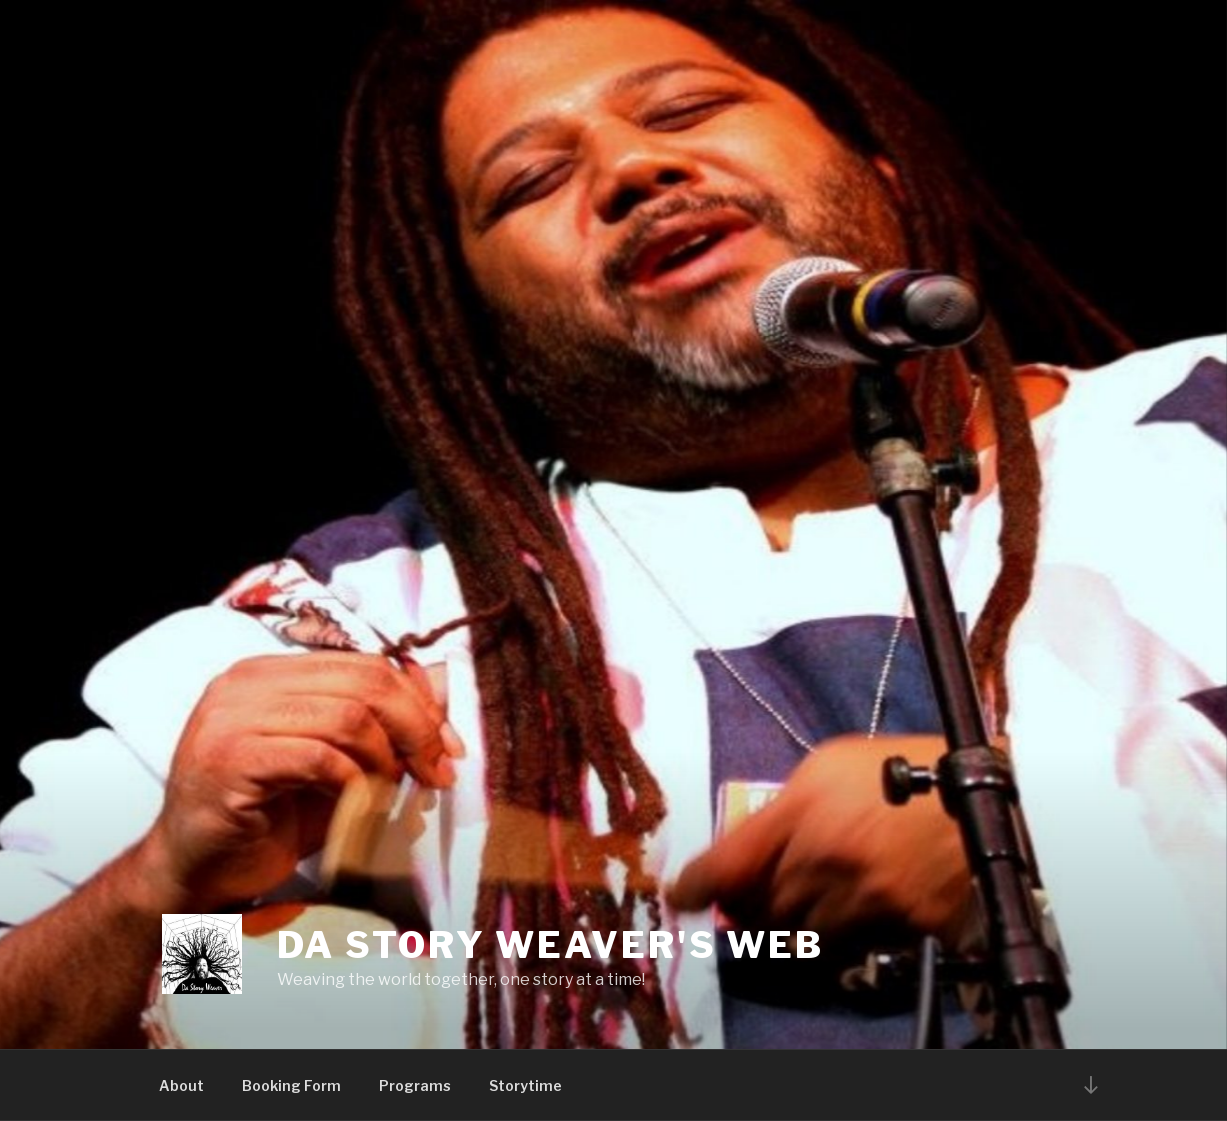 The image size is (1227, 1121). Describe the element at coordinates (181, 1085) in the screenshot. I see `About` at that location.